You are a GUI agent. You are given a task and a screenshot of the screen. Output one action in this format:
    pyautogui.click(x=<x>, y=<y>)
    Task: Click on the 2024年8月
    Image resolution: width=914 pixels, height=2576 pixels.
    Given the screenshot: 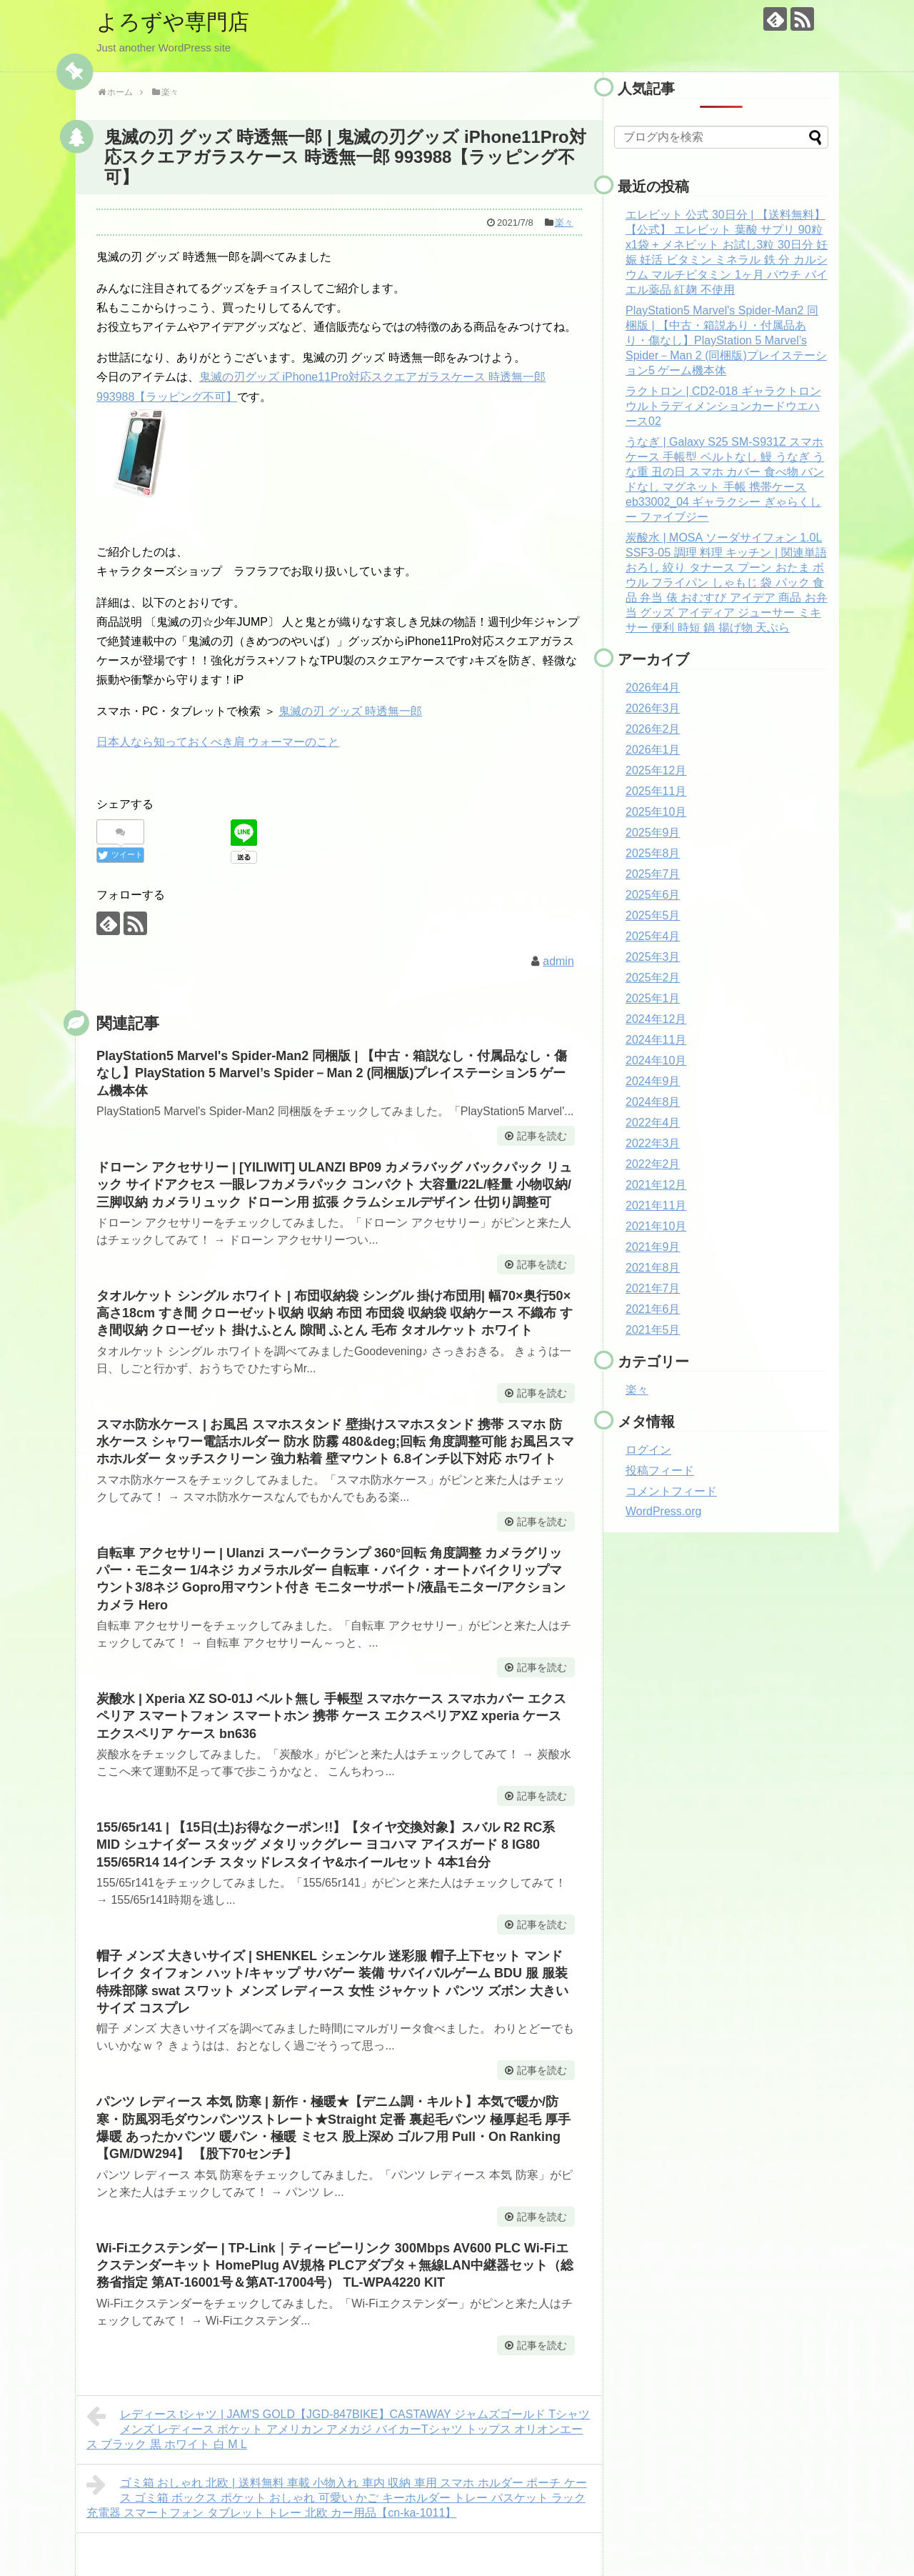 What is the action you would take?
    pyautogui.click(x=653, y=1102)
    